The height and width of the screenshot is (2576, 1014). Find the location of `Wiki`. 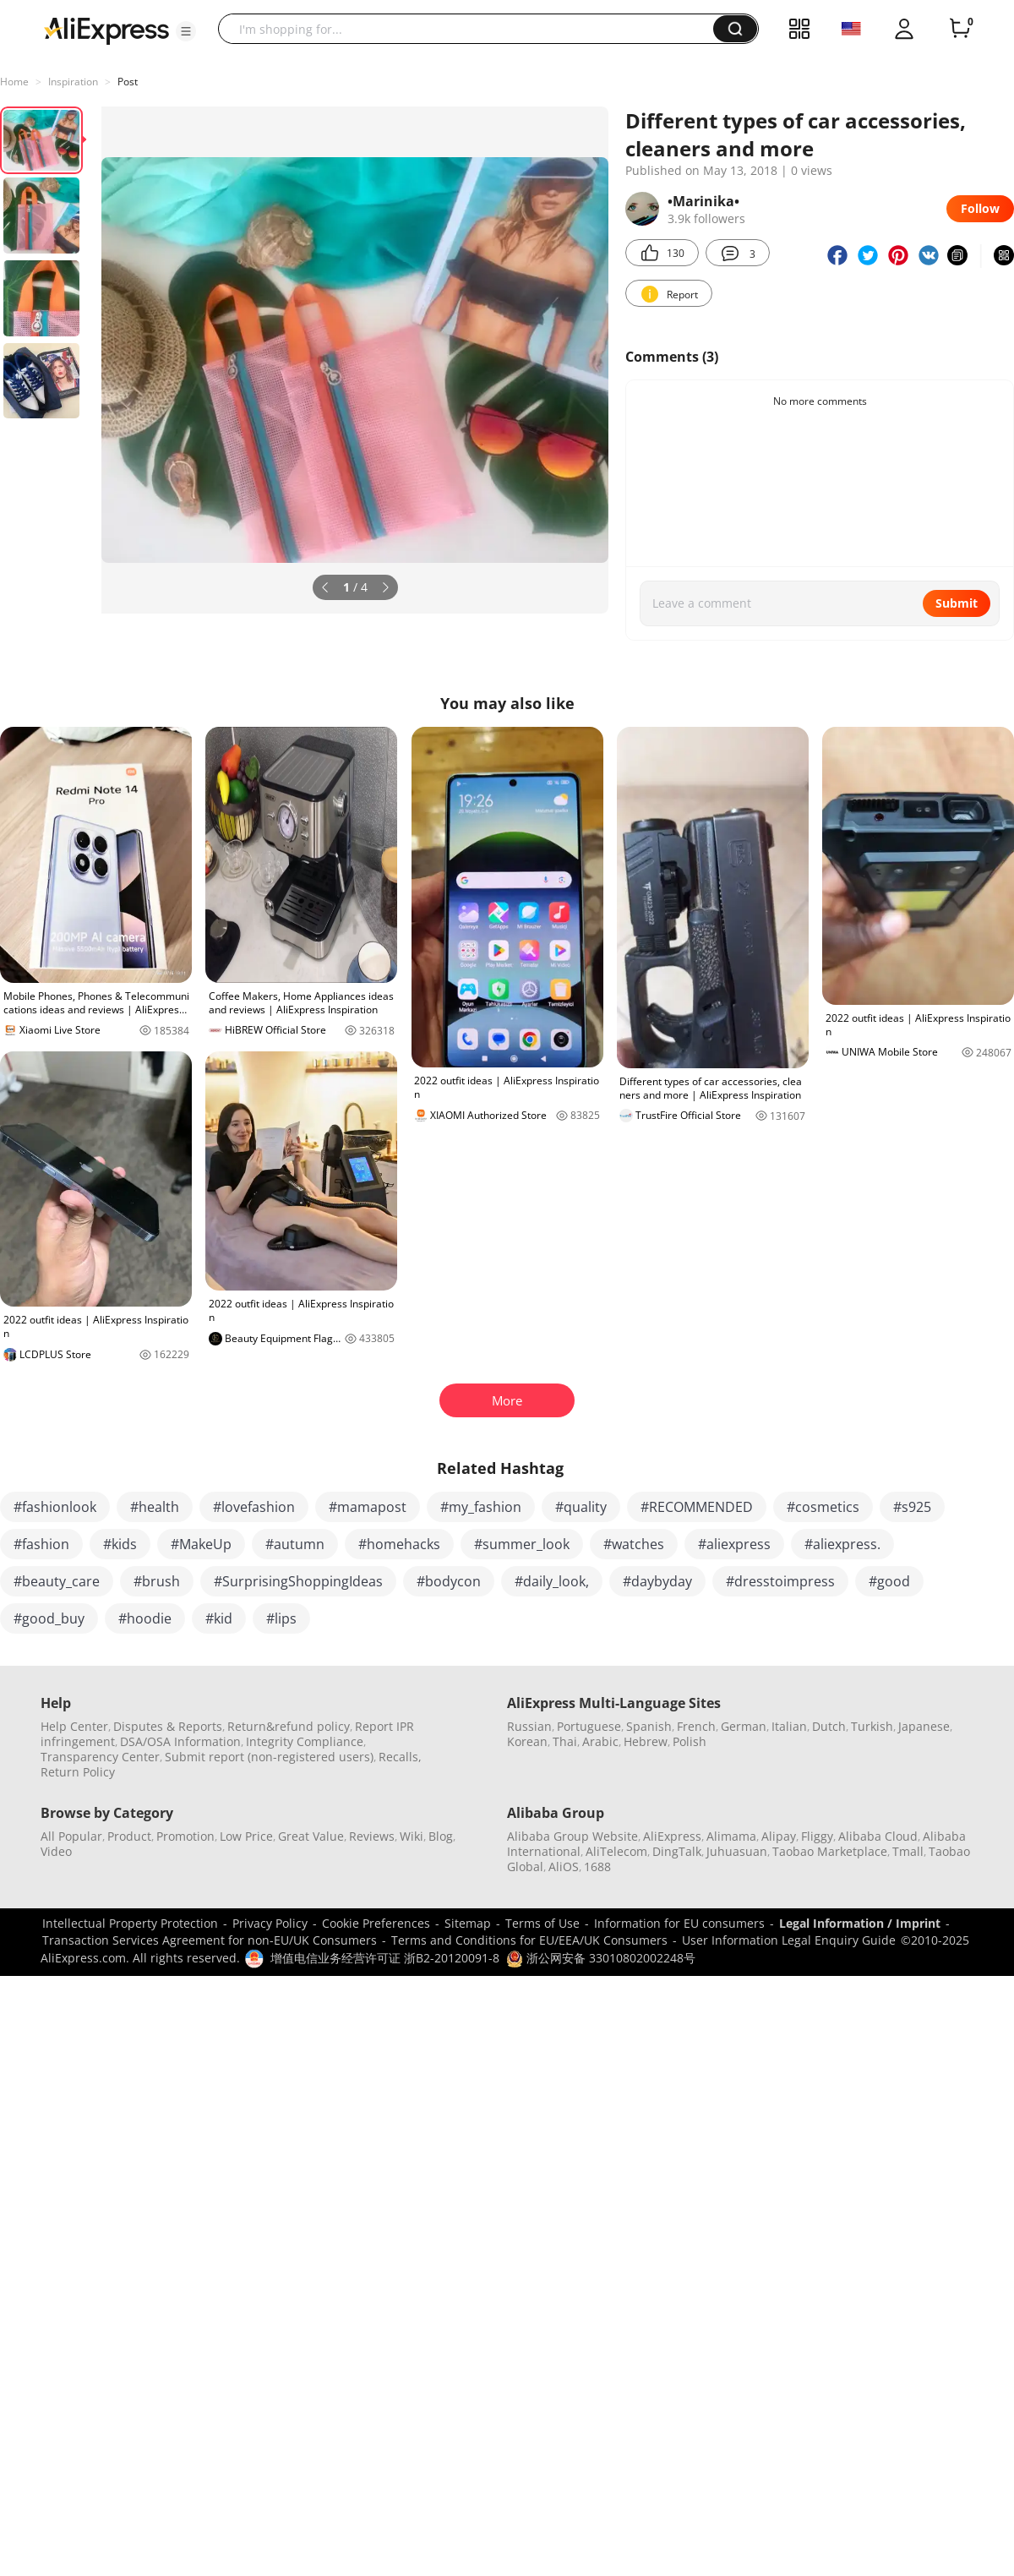

Wiki is located at coordinates (411, 1836).